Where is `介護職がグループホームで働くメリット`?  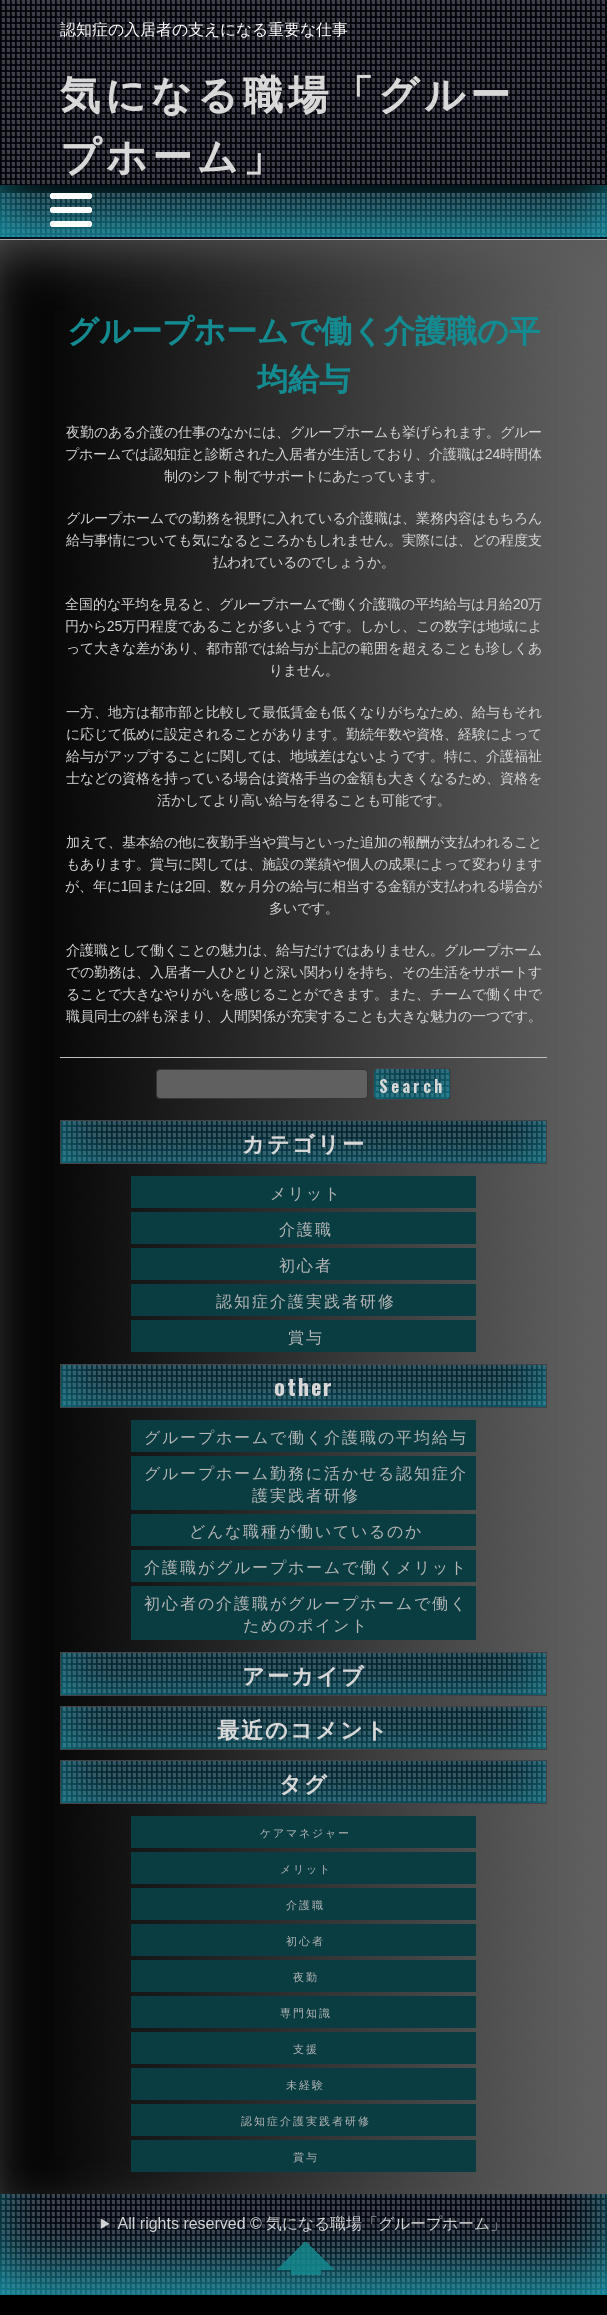
介護職がグループホームで働くメリット is located at coordinates (306, 1566).